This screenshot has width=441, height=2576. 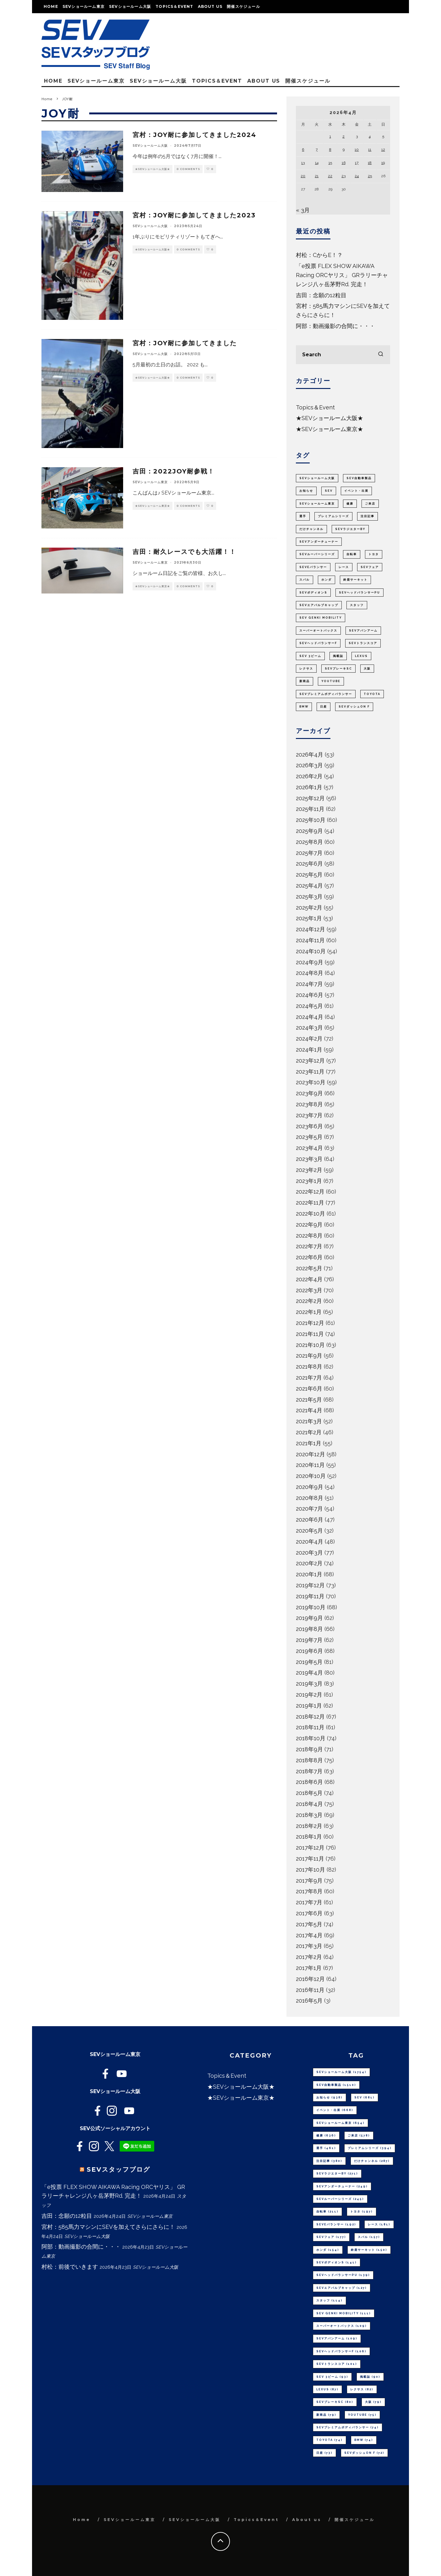 What do you see at coordinates (194, 215) in the screenshot?
I see `宮村：JOY耐に参加してきました2023` at bounding box center [194, 215].